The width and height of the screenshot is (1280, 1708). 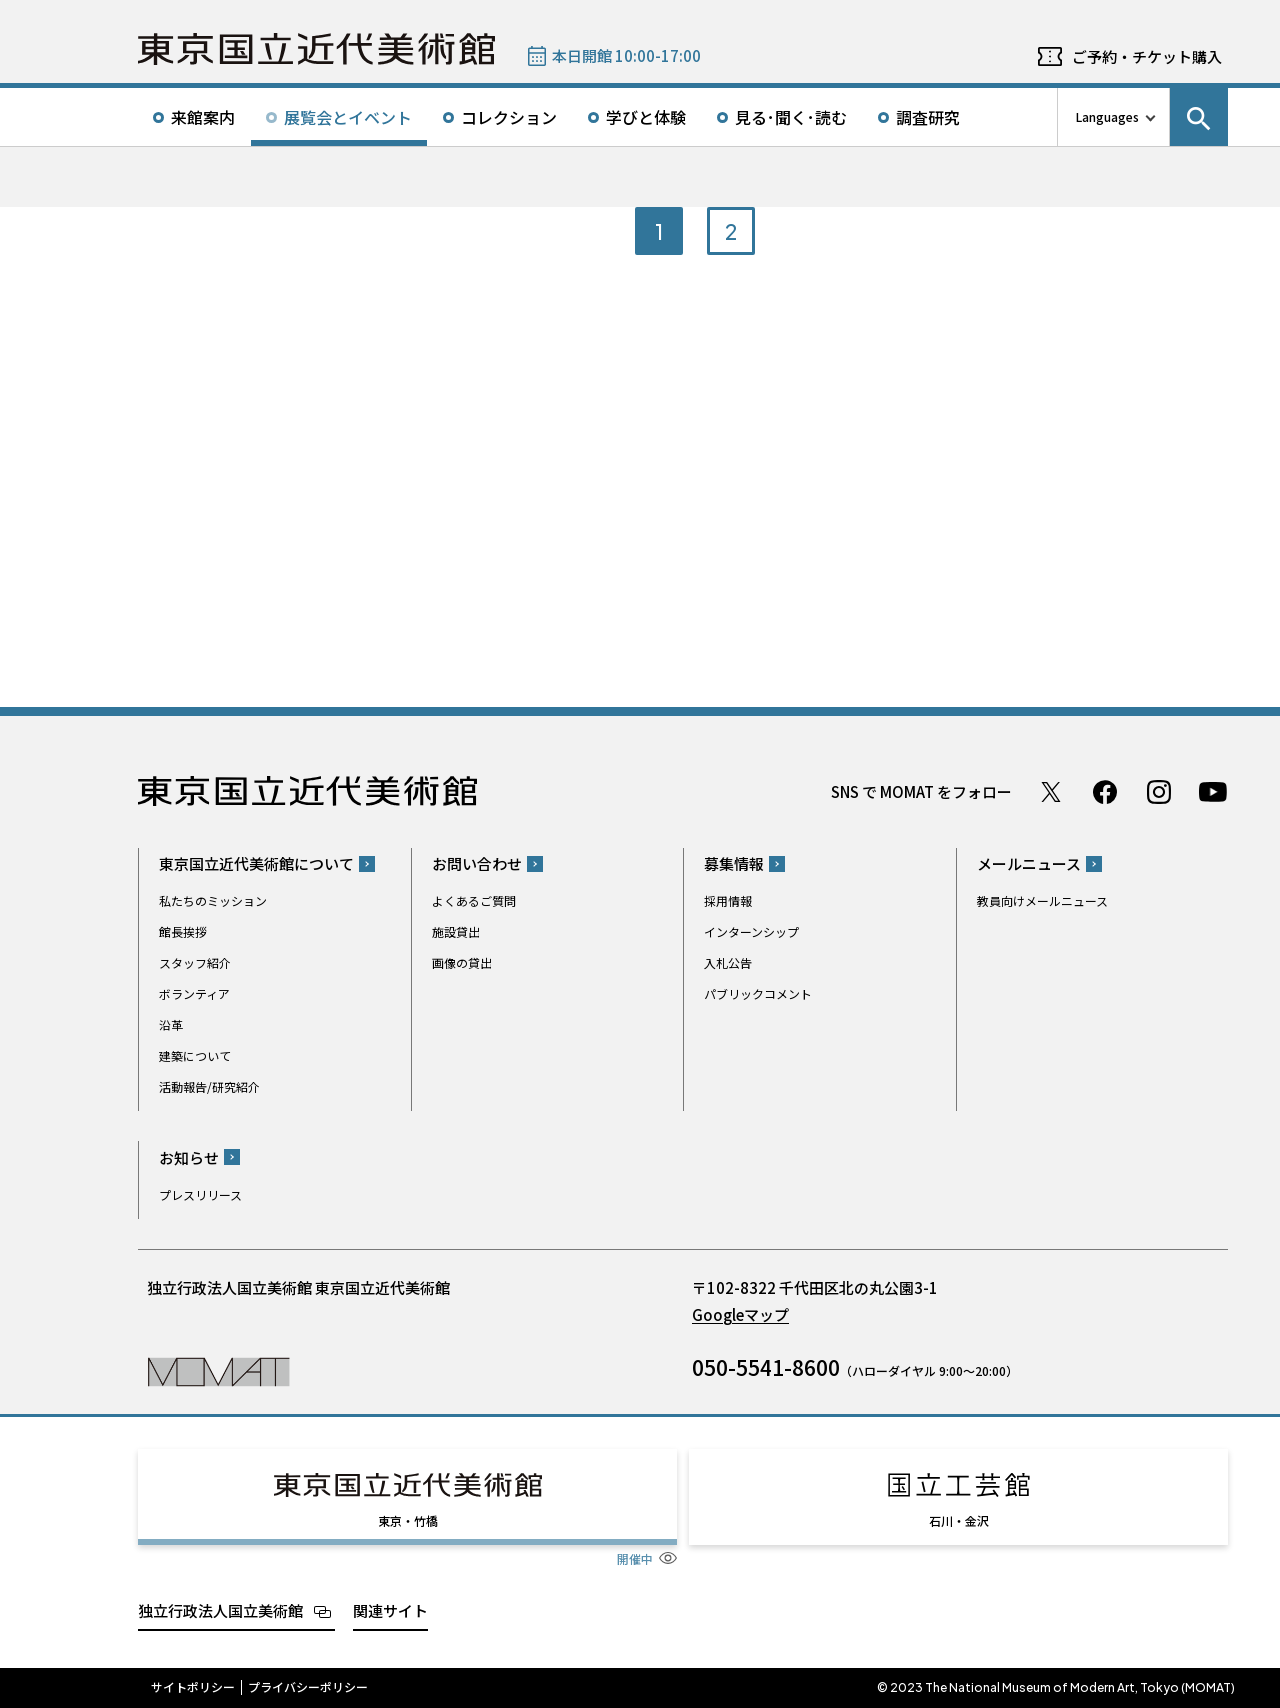 I want to click on サイトポリシー, so click(x=193, y=1687).